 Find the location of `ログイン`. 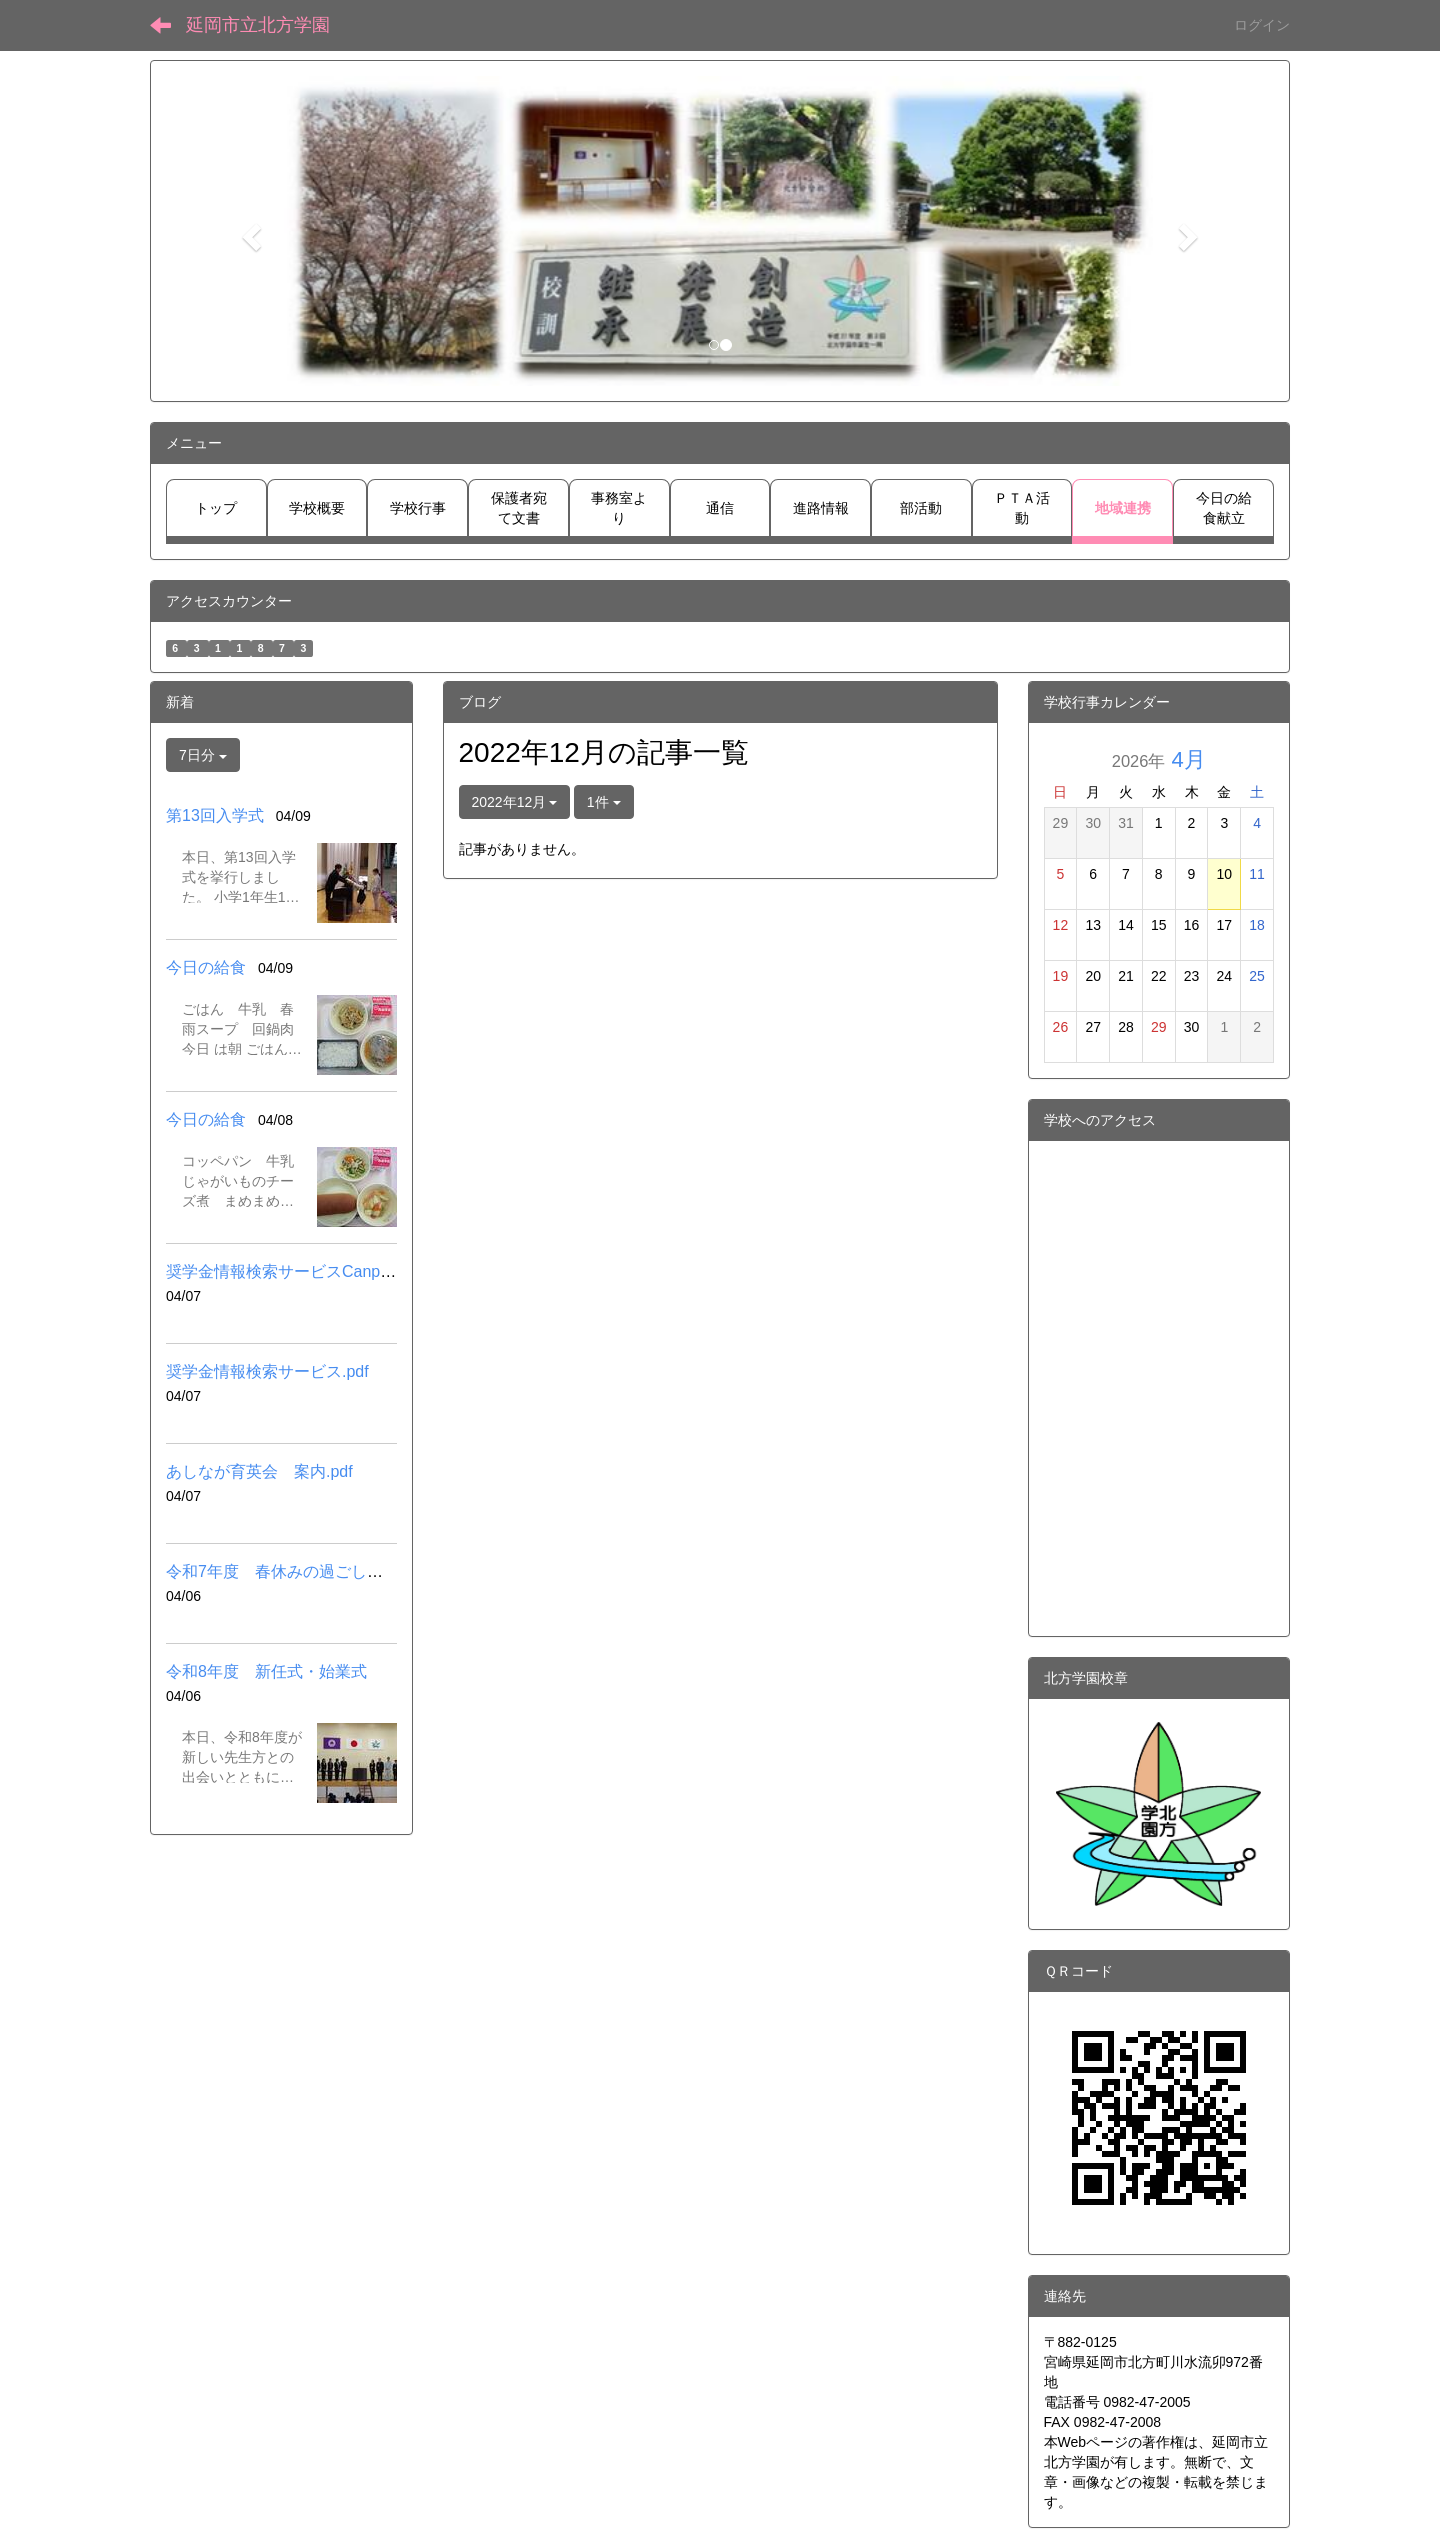

ログイン is located at coordinates (1262, 25).